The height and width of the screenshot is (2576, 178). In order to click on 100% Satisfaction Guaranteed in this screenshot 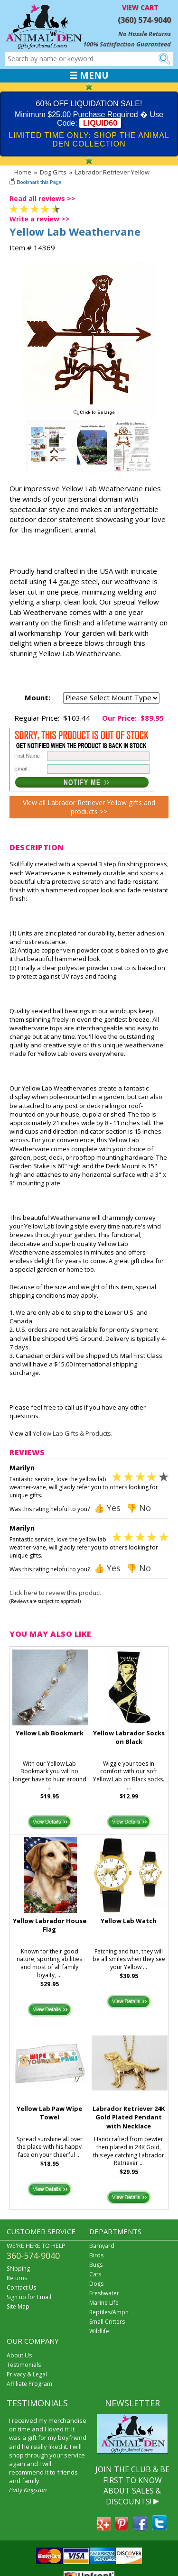, I will do `click(127, 44)`.